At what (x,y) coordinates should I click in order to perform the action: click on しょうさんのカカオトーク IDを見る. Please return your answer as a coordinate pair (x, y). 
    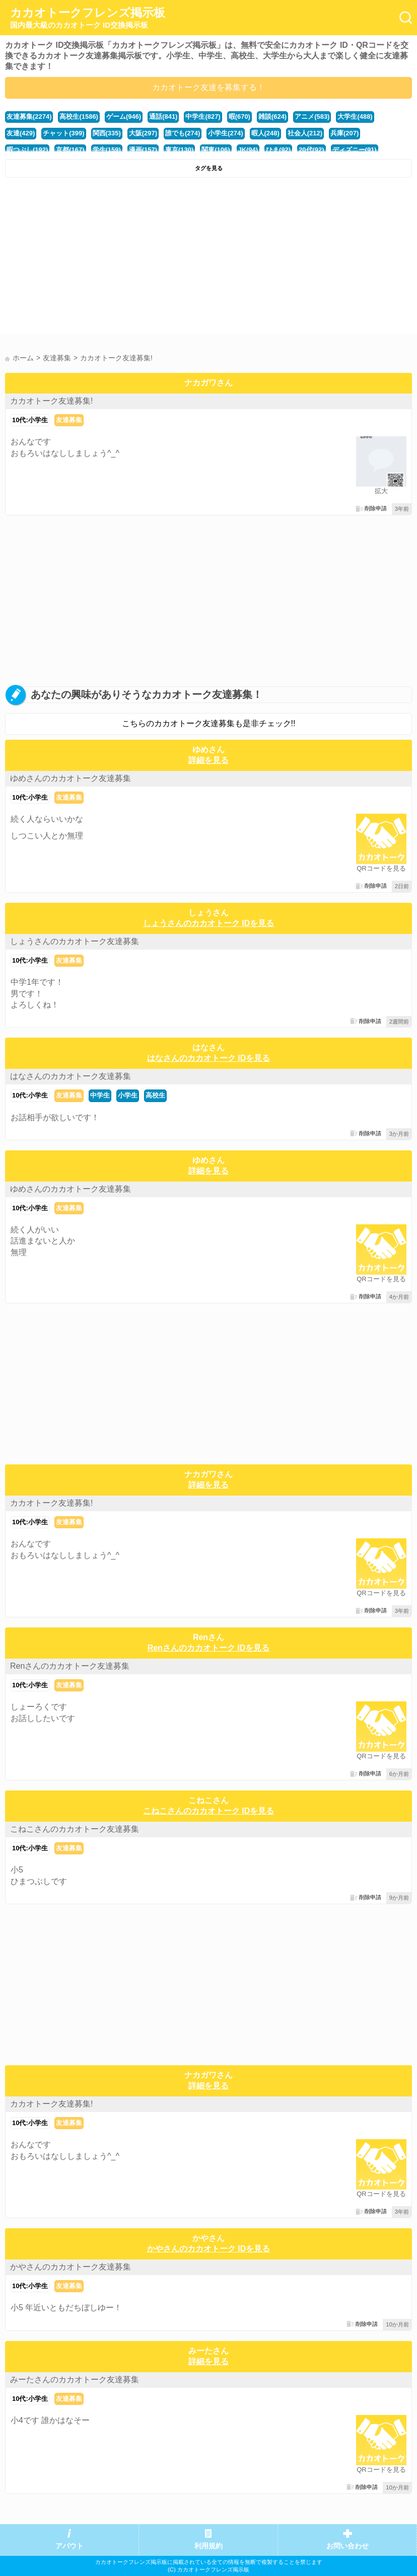
    Looking at the image, I should click on (208, 923).